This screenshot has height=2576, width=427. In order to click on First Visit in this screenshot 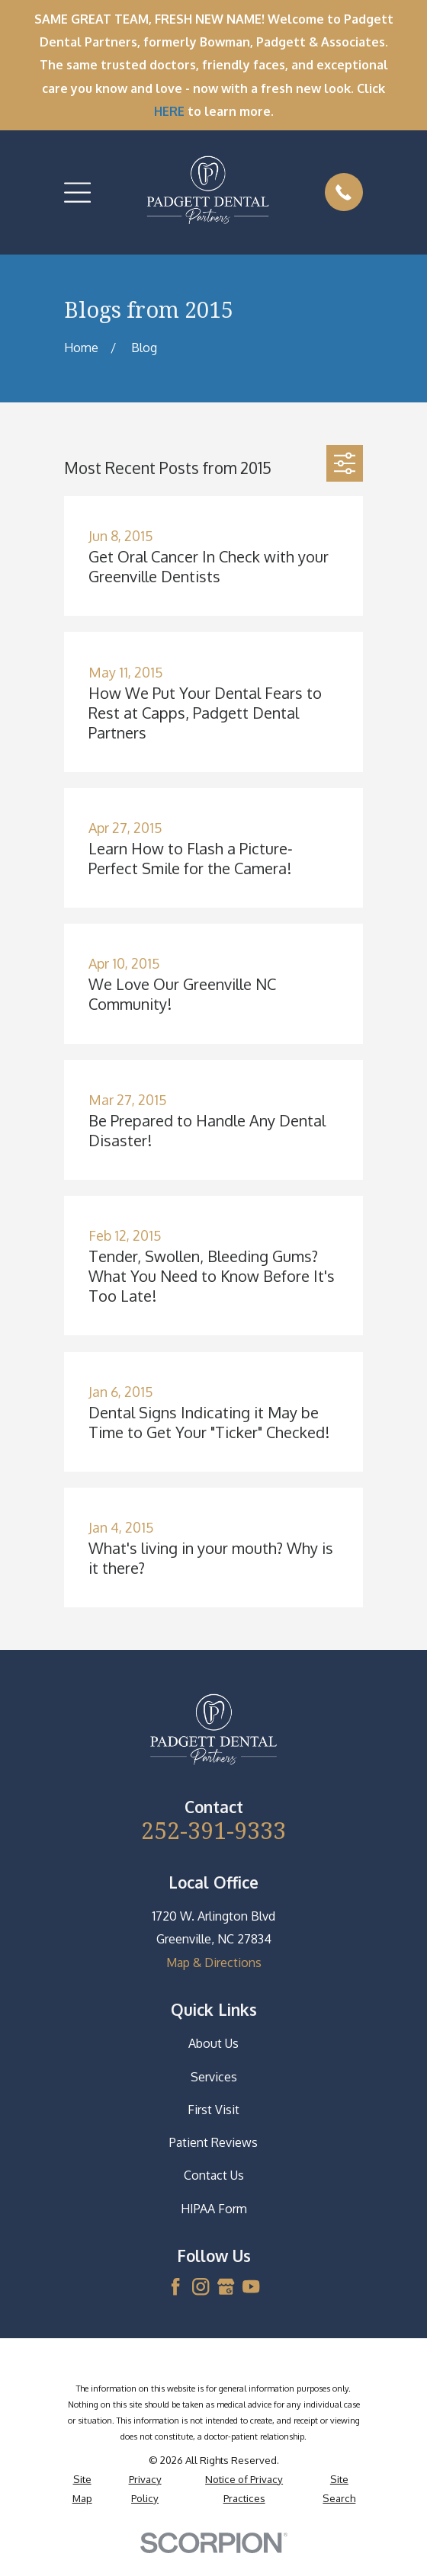, I will do `click(213, 2109)`.